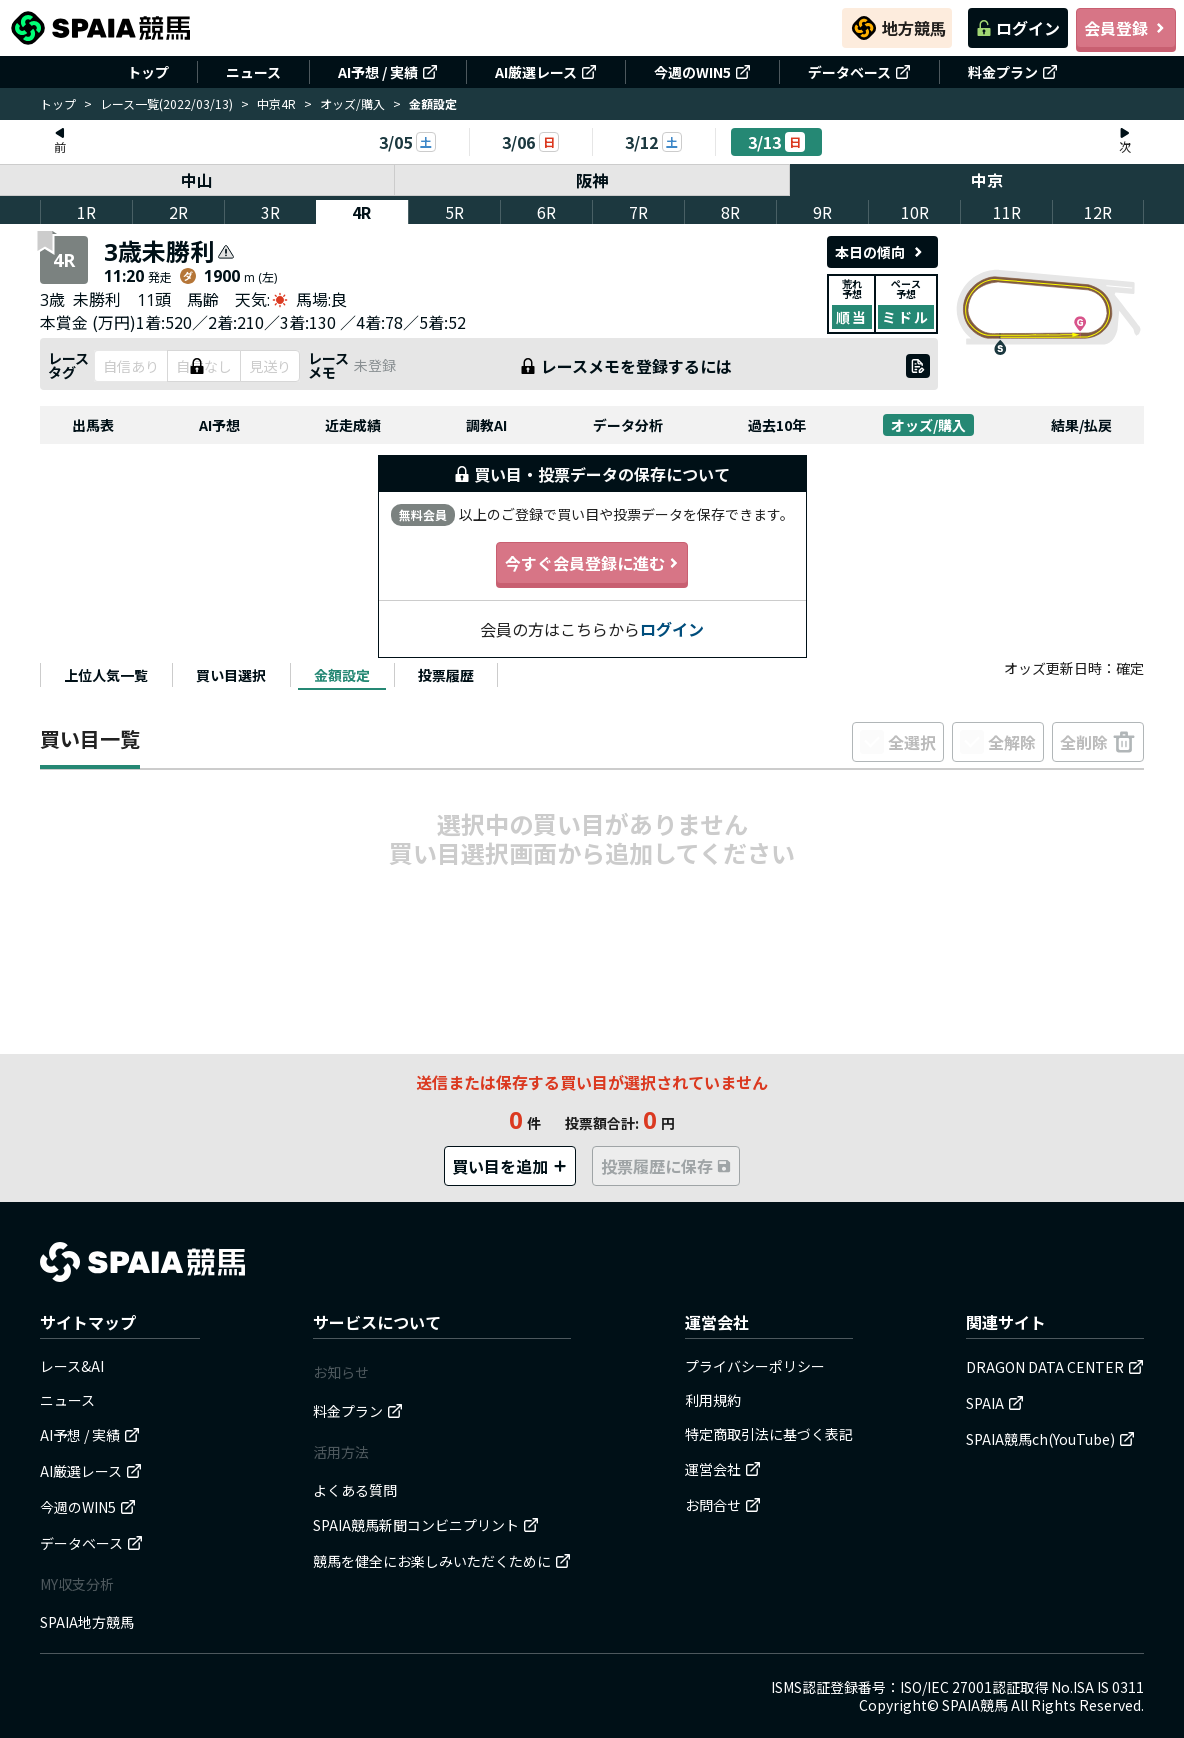  I want to click on AI厳選レース, so click(546, 72).